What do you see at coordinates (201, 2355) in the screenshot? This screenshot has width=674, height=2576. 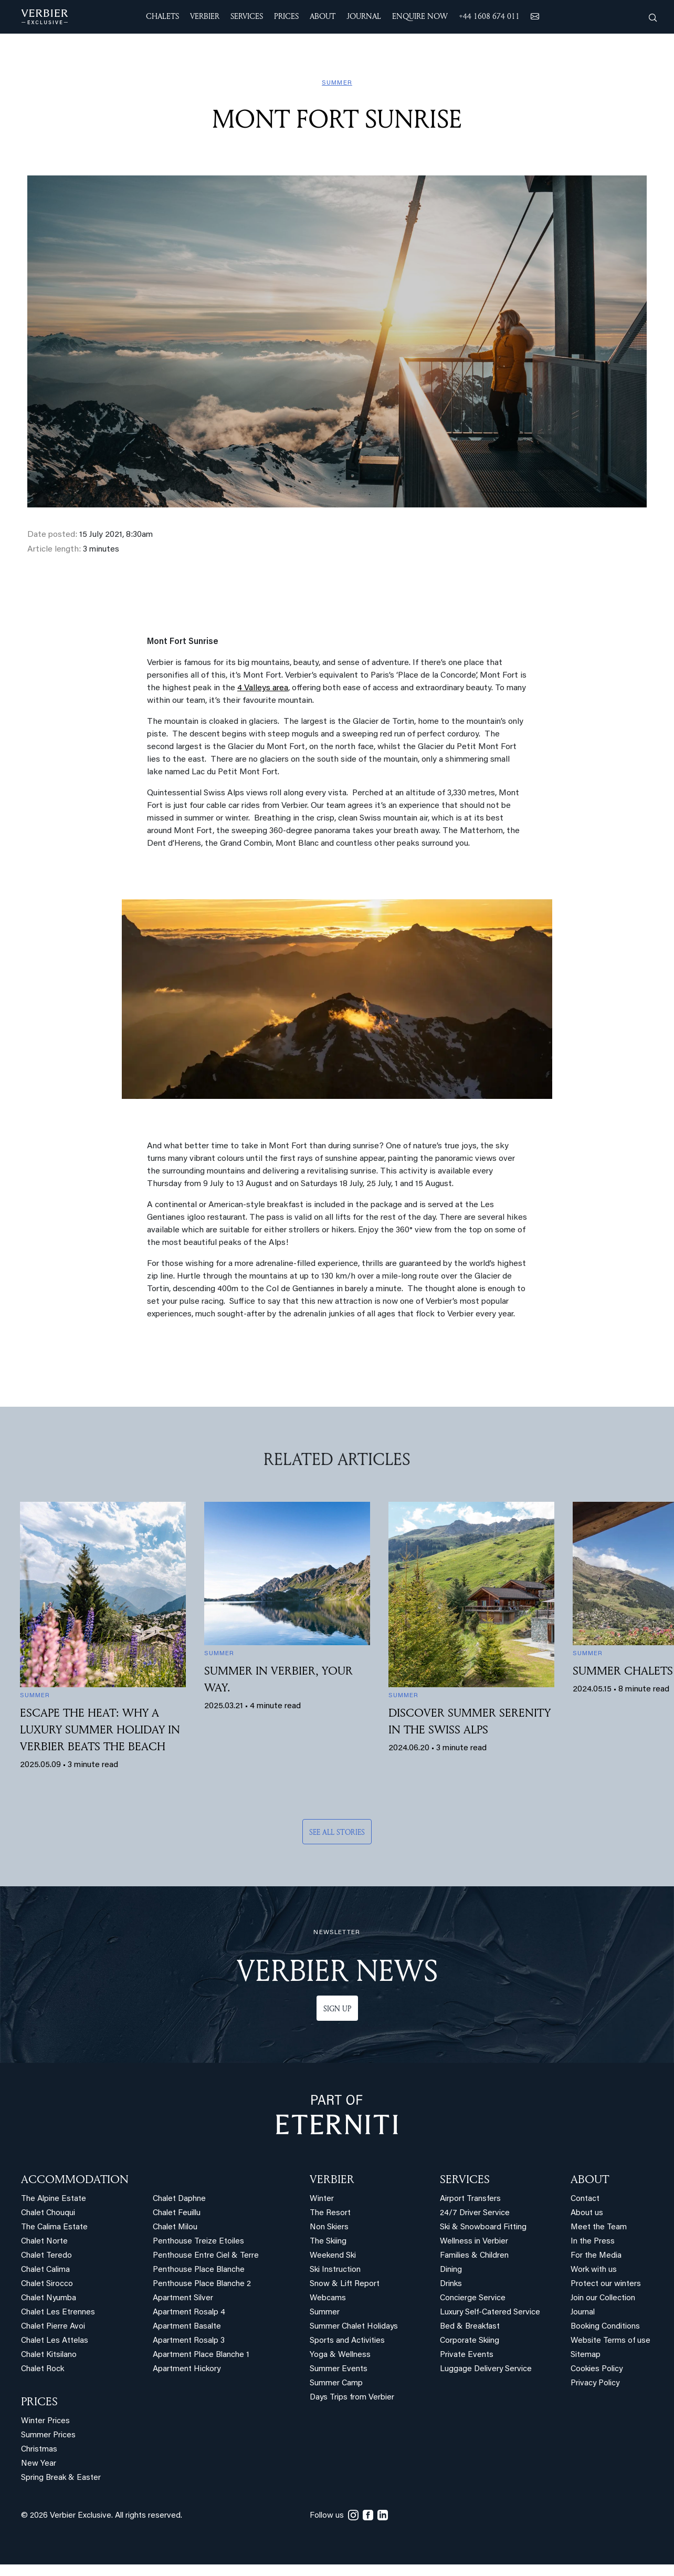 I see `Apartment Place Blanche 1` at bounding box center [201, 2355].